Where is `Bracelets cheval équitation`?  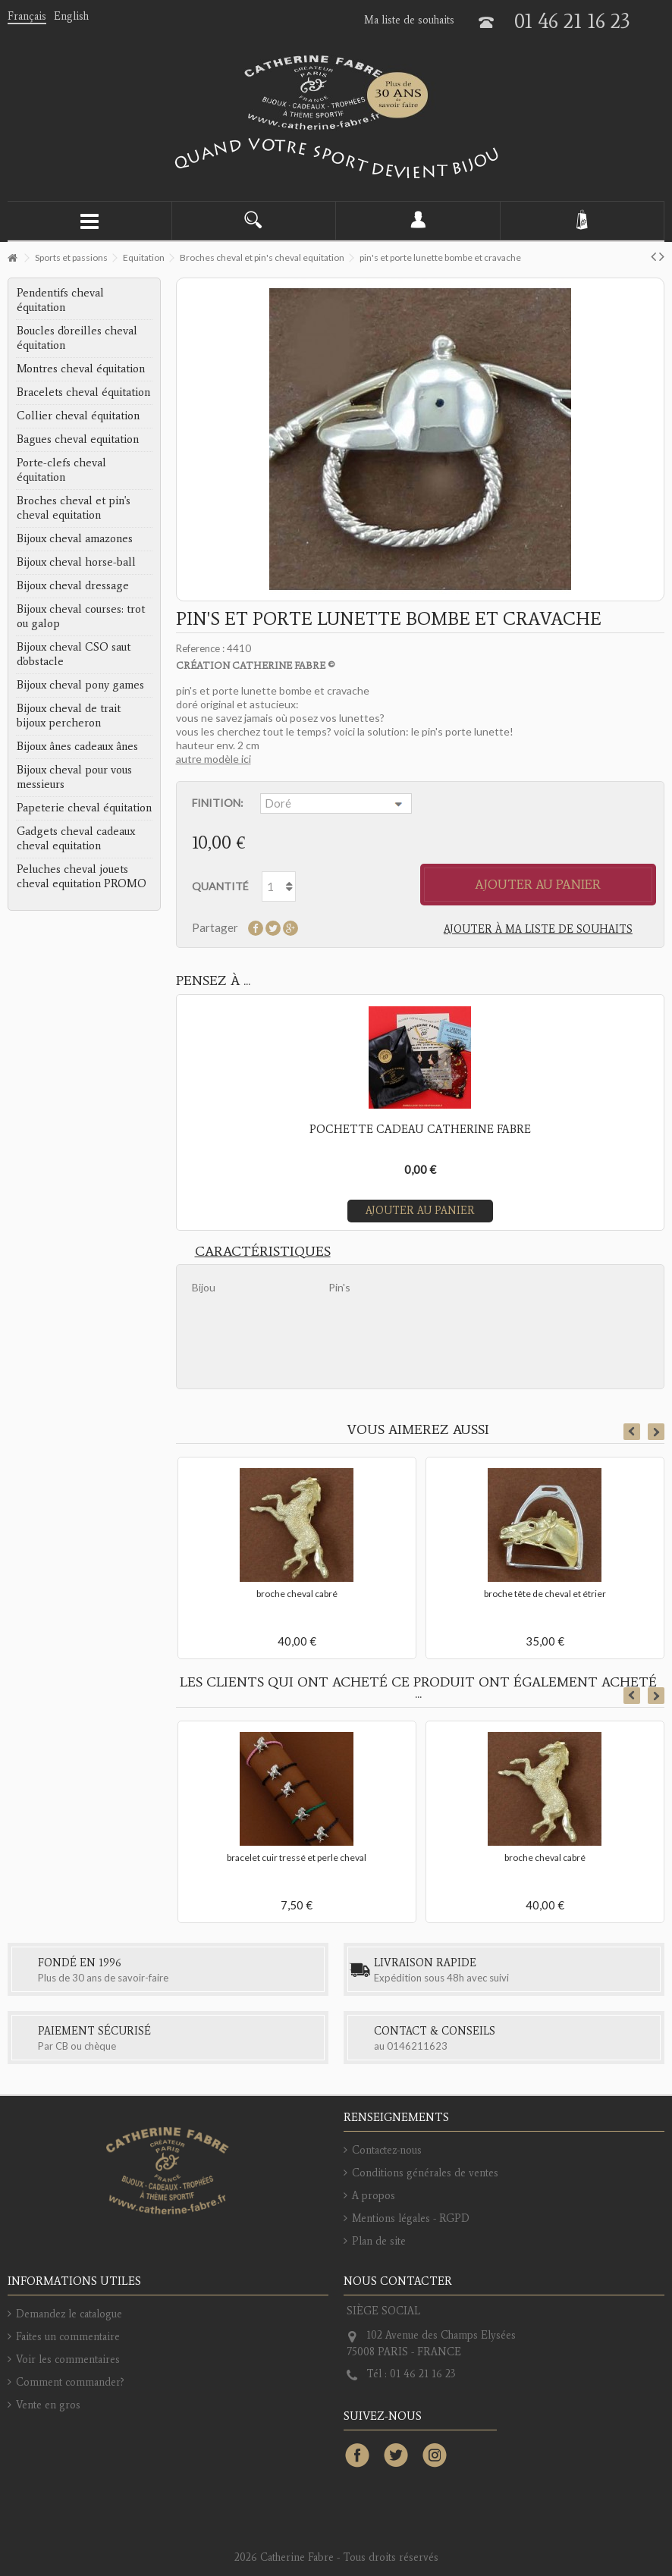 Bracelets cheval équitation is located at coordinates (83, 392).